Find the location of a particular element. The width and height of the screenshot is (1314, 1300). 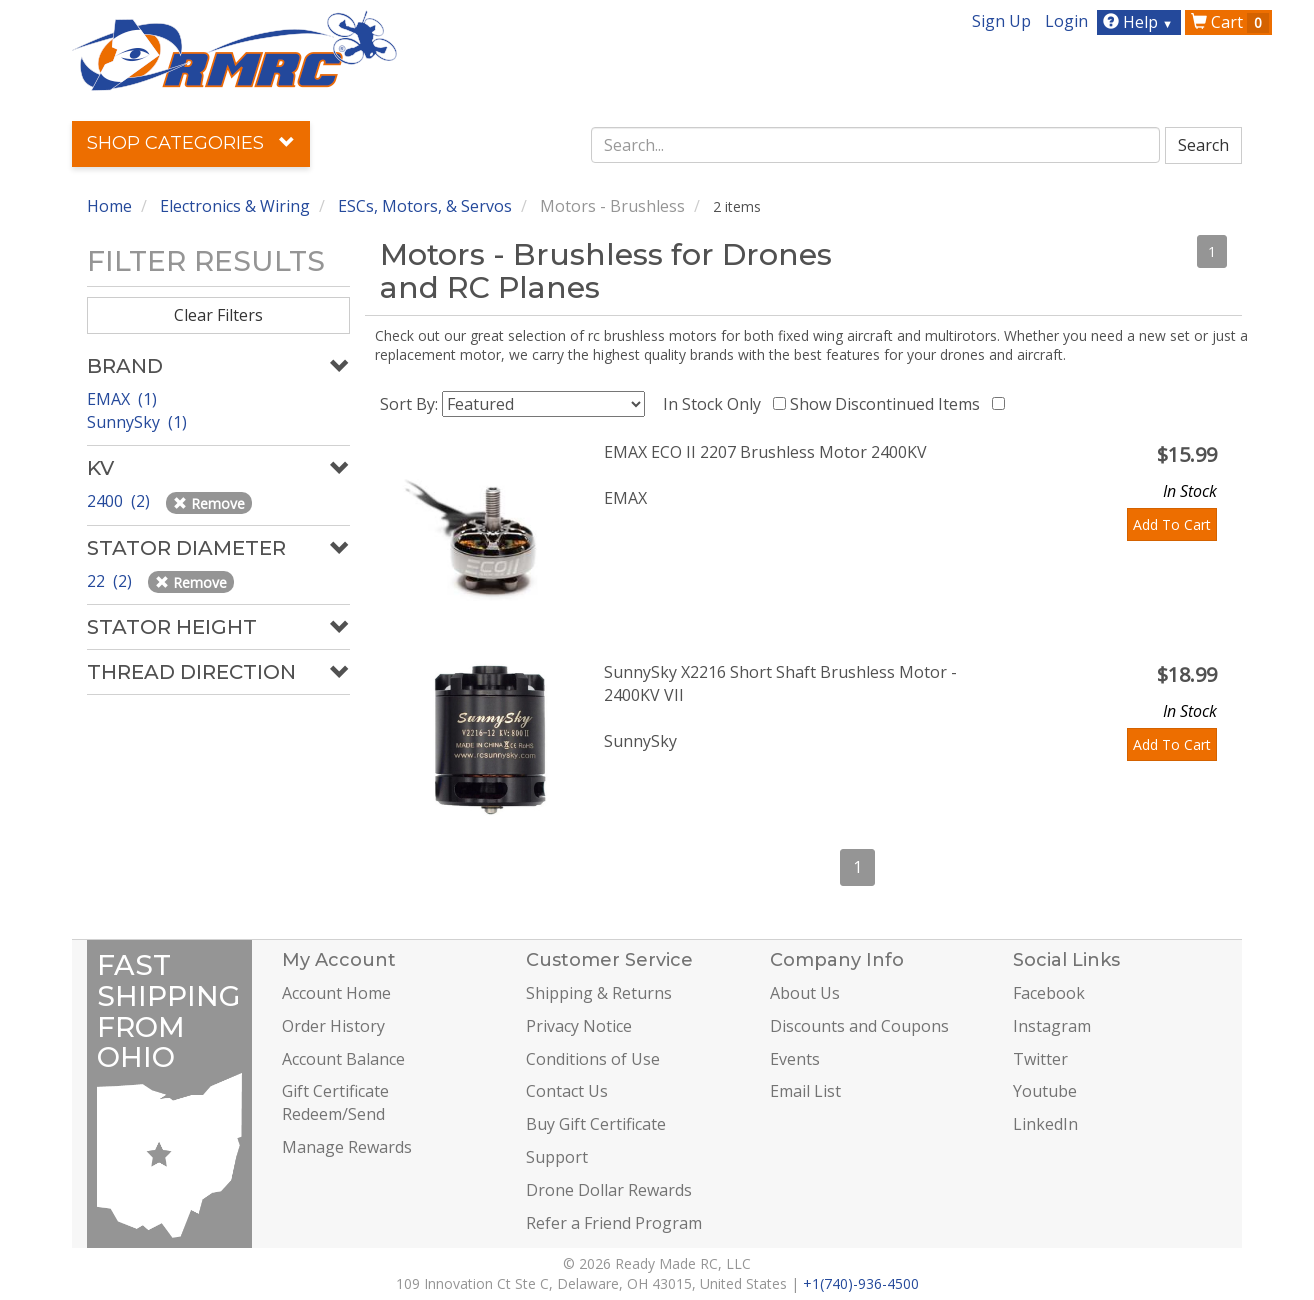

Privacy Notice is located at coordinates (579, 1026).